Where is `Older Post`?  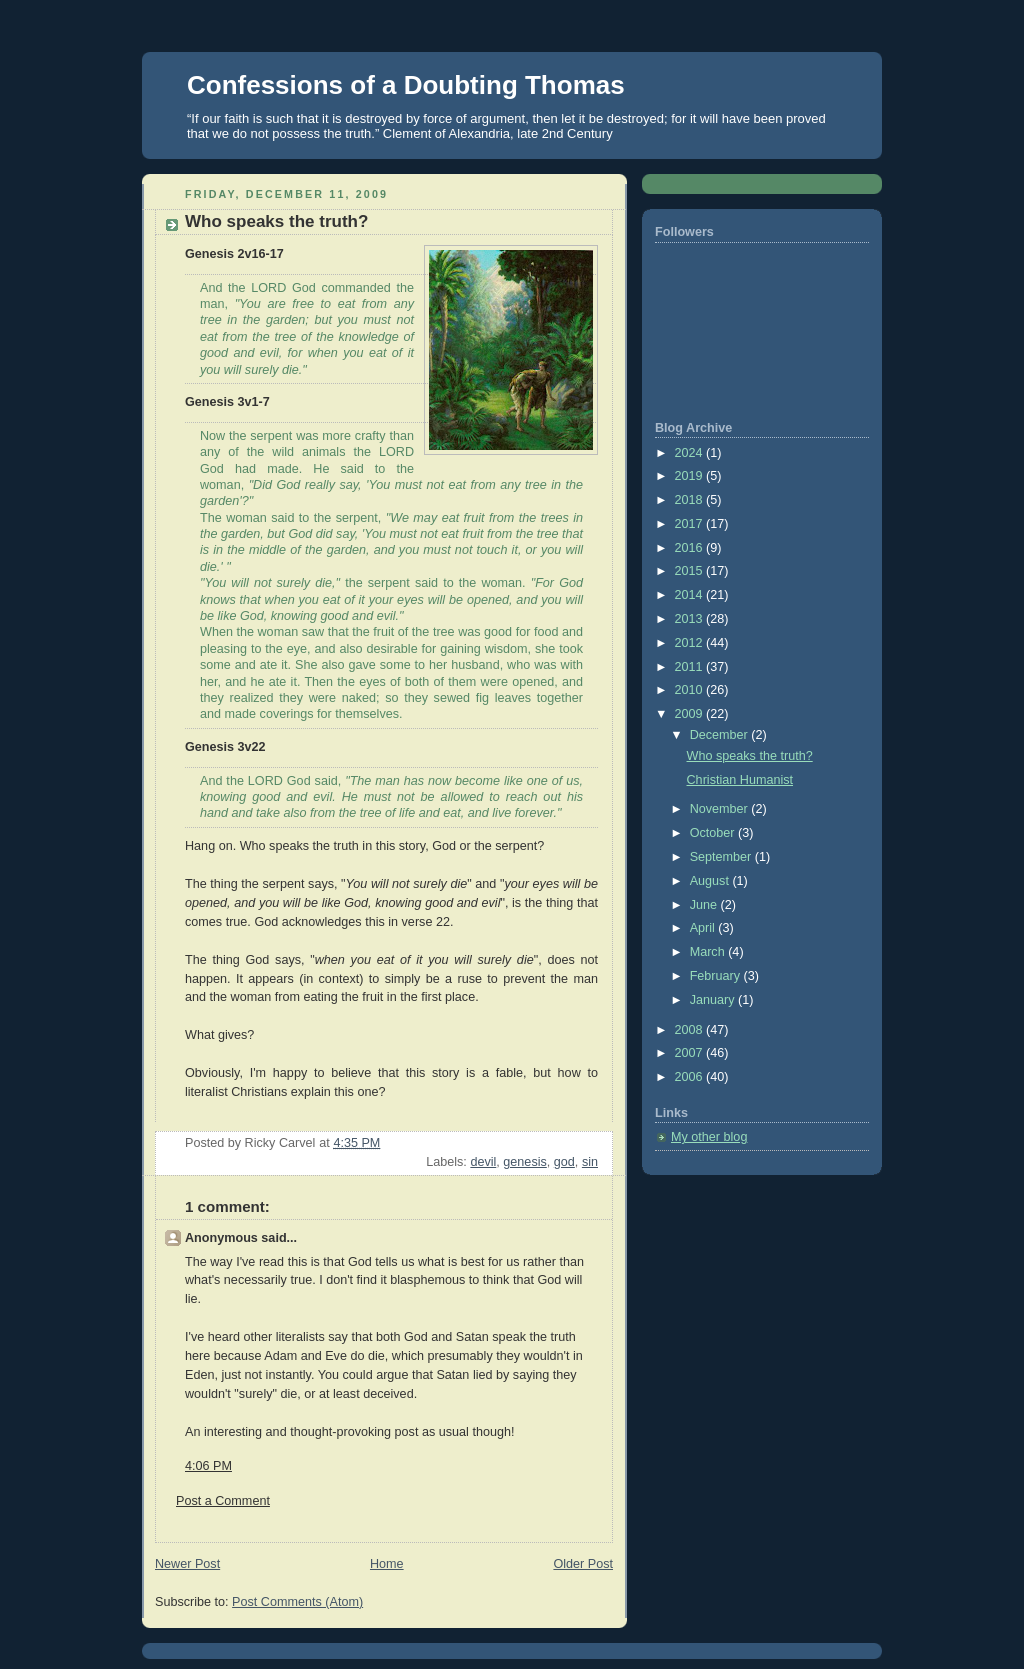 Older Post is located at coordinates (583, 1564).